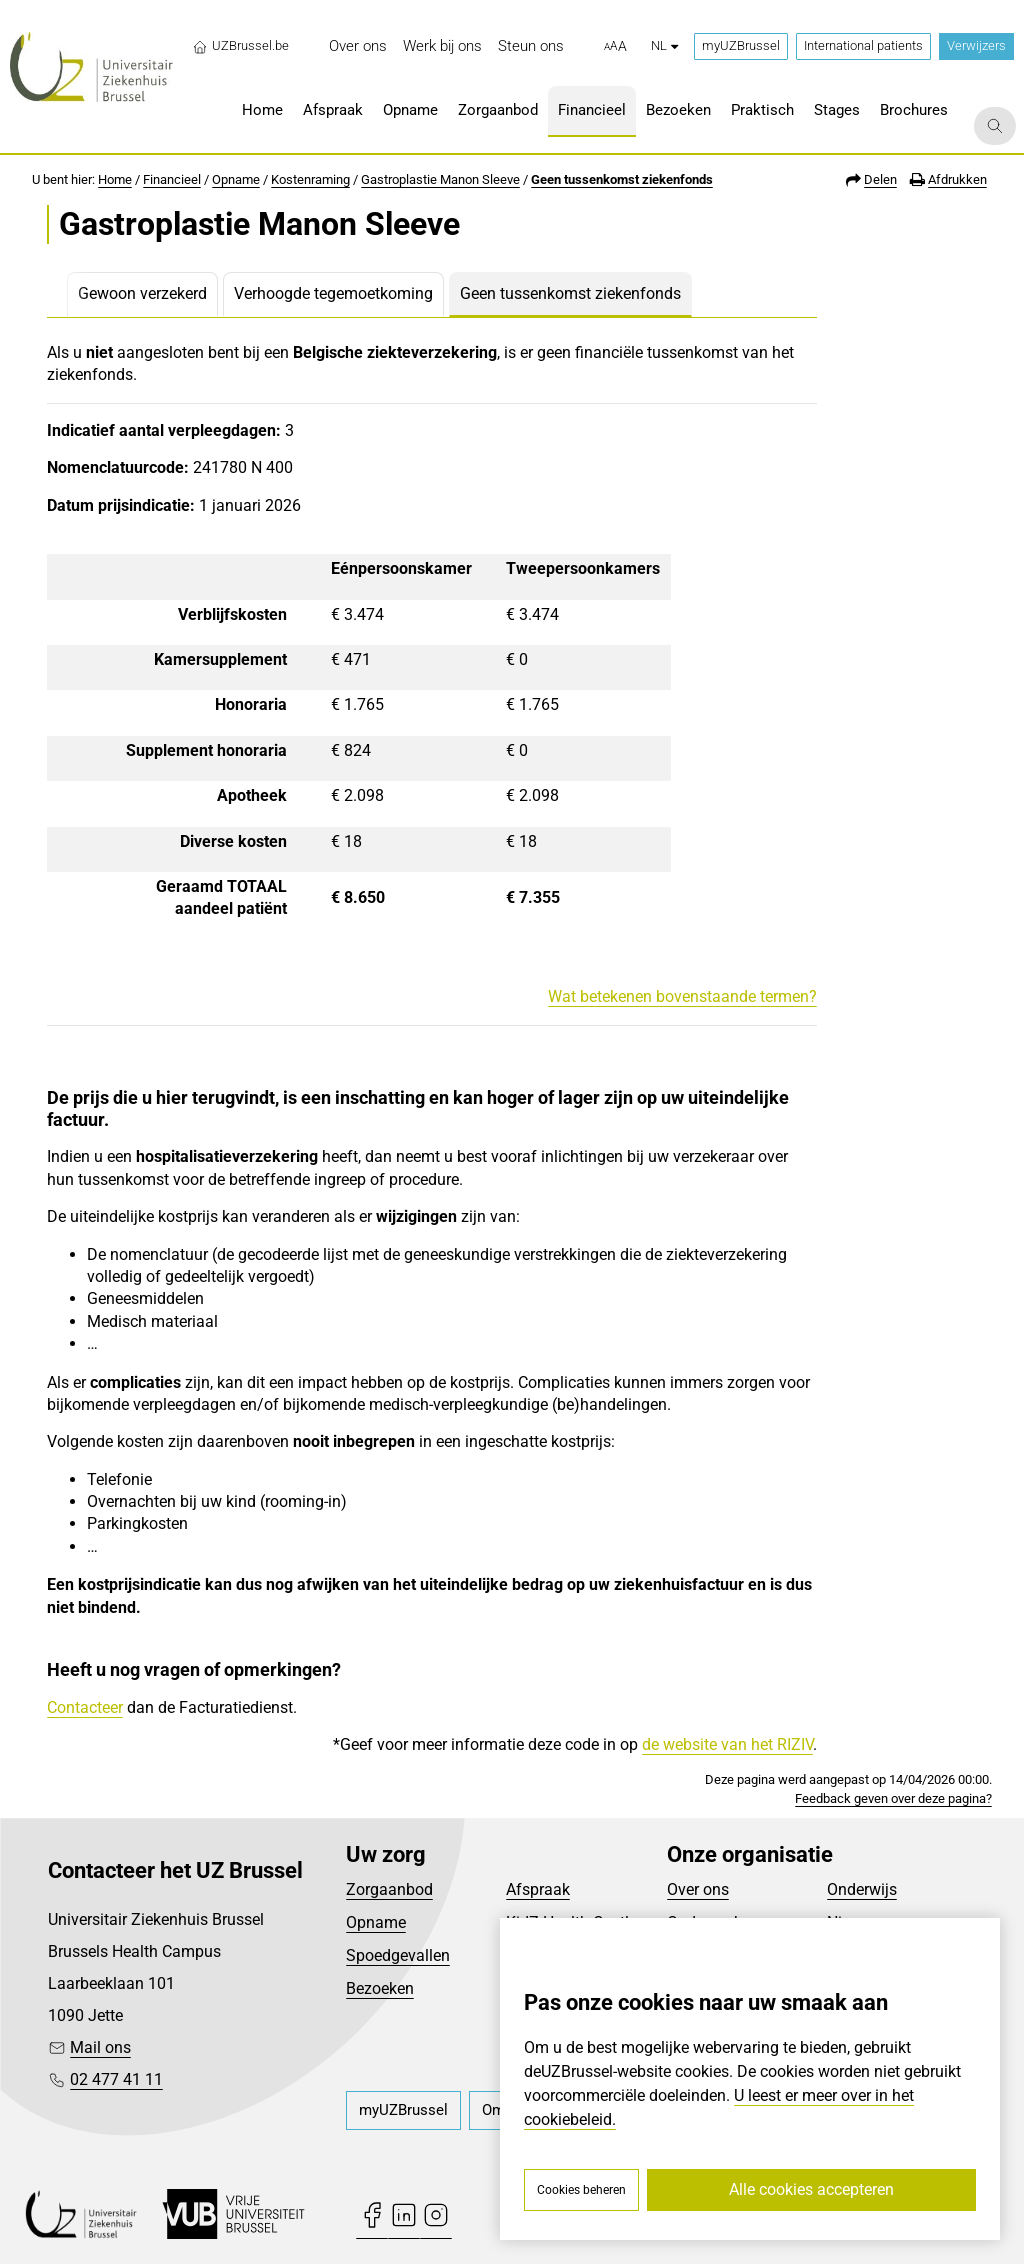  Describe the element at coordinates (380, 1988) in the screenshot. I see `Bezoeken` at that location.